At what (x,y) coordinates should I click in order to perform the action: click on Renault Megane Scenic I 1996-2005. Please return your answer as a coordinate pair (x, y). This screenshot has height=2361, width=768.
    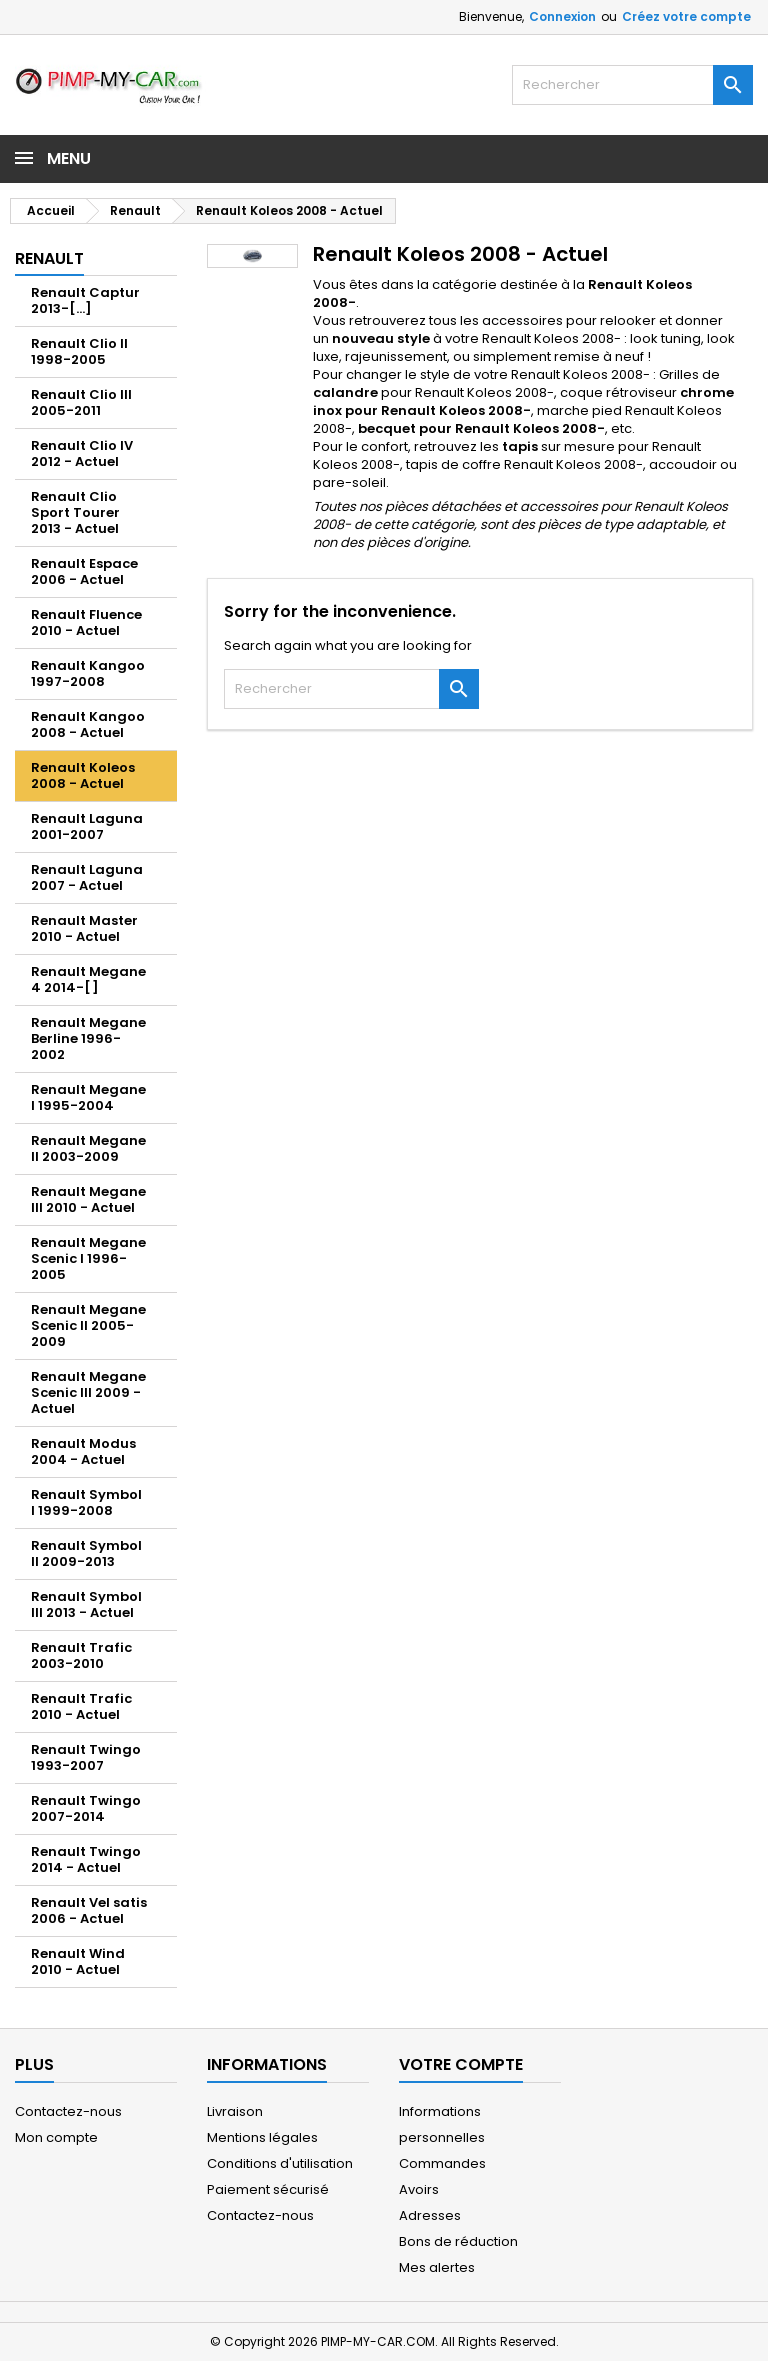
    Looking at the image, I should click on (88, 1258).